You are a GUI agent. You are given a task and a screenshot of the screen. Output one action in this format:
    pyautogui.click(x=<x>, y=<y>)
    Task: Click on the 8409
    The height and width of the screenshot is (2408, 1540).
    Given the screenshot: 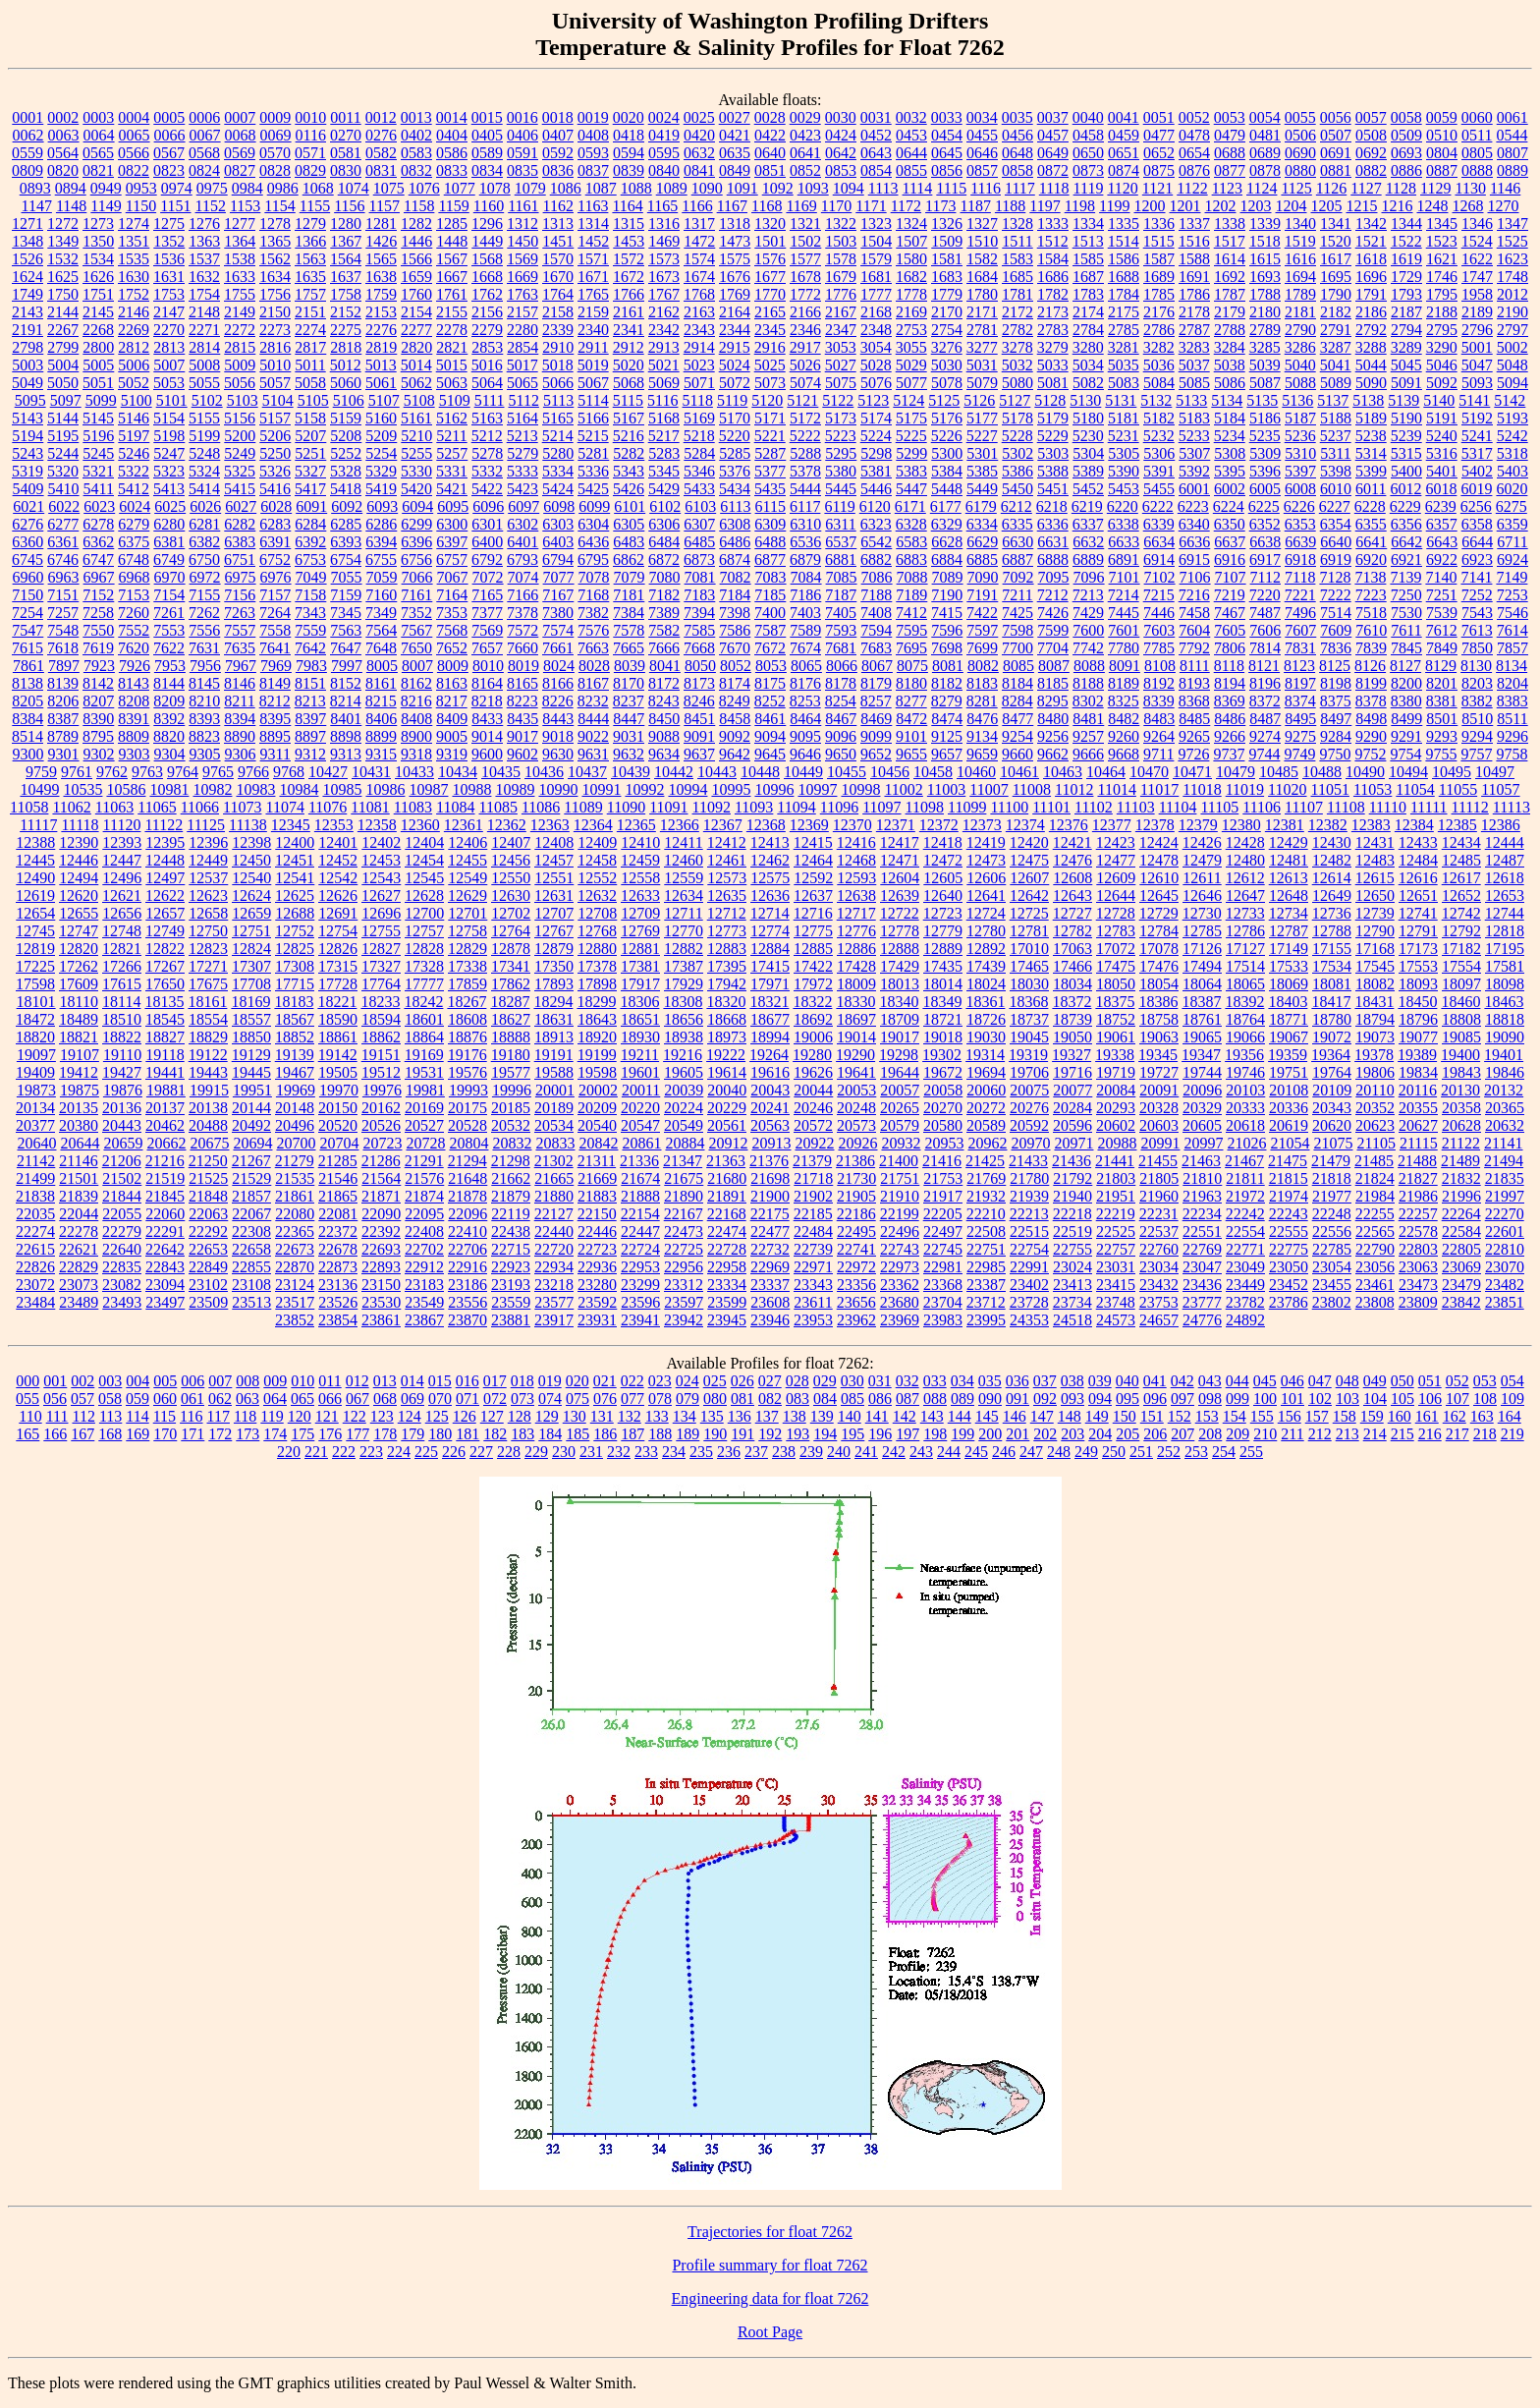 What is the action you would take?
    pyautogui.click(x=452, y=718)
    